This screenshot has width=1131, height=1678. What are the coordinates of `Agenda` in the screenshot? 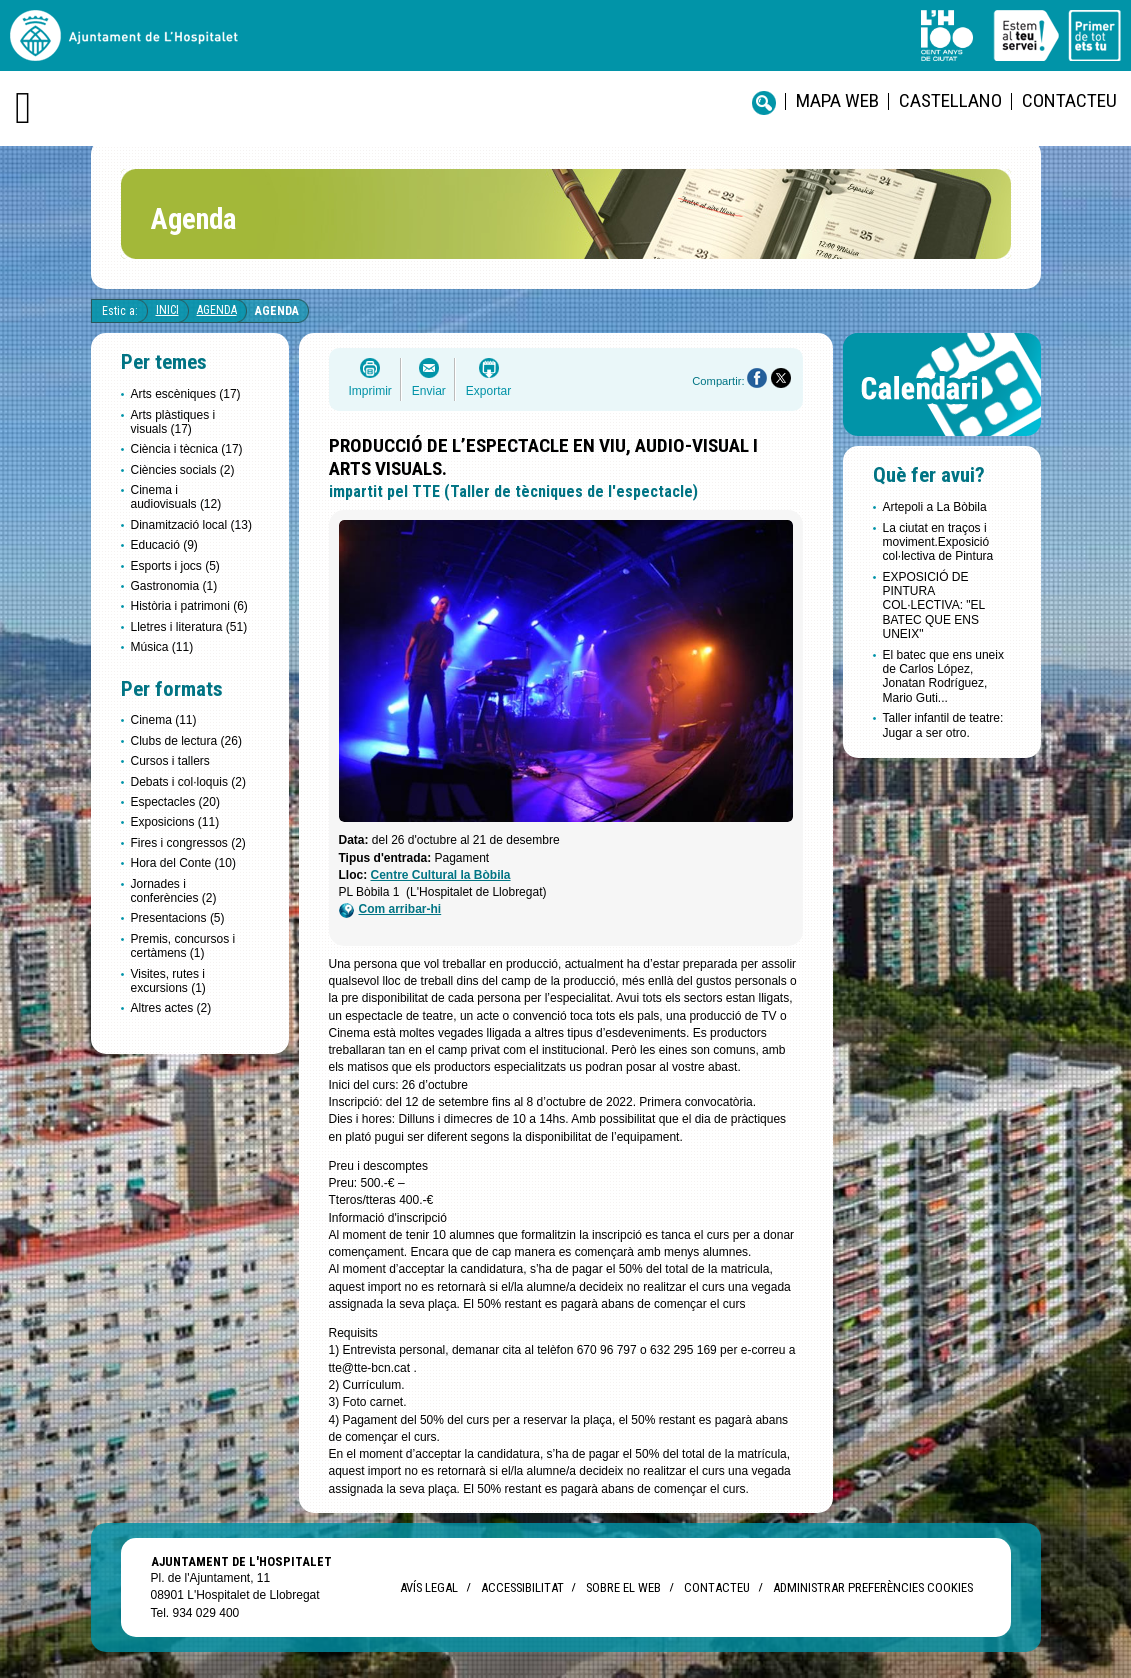 It's located at (217, 310).